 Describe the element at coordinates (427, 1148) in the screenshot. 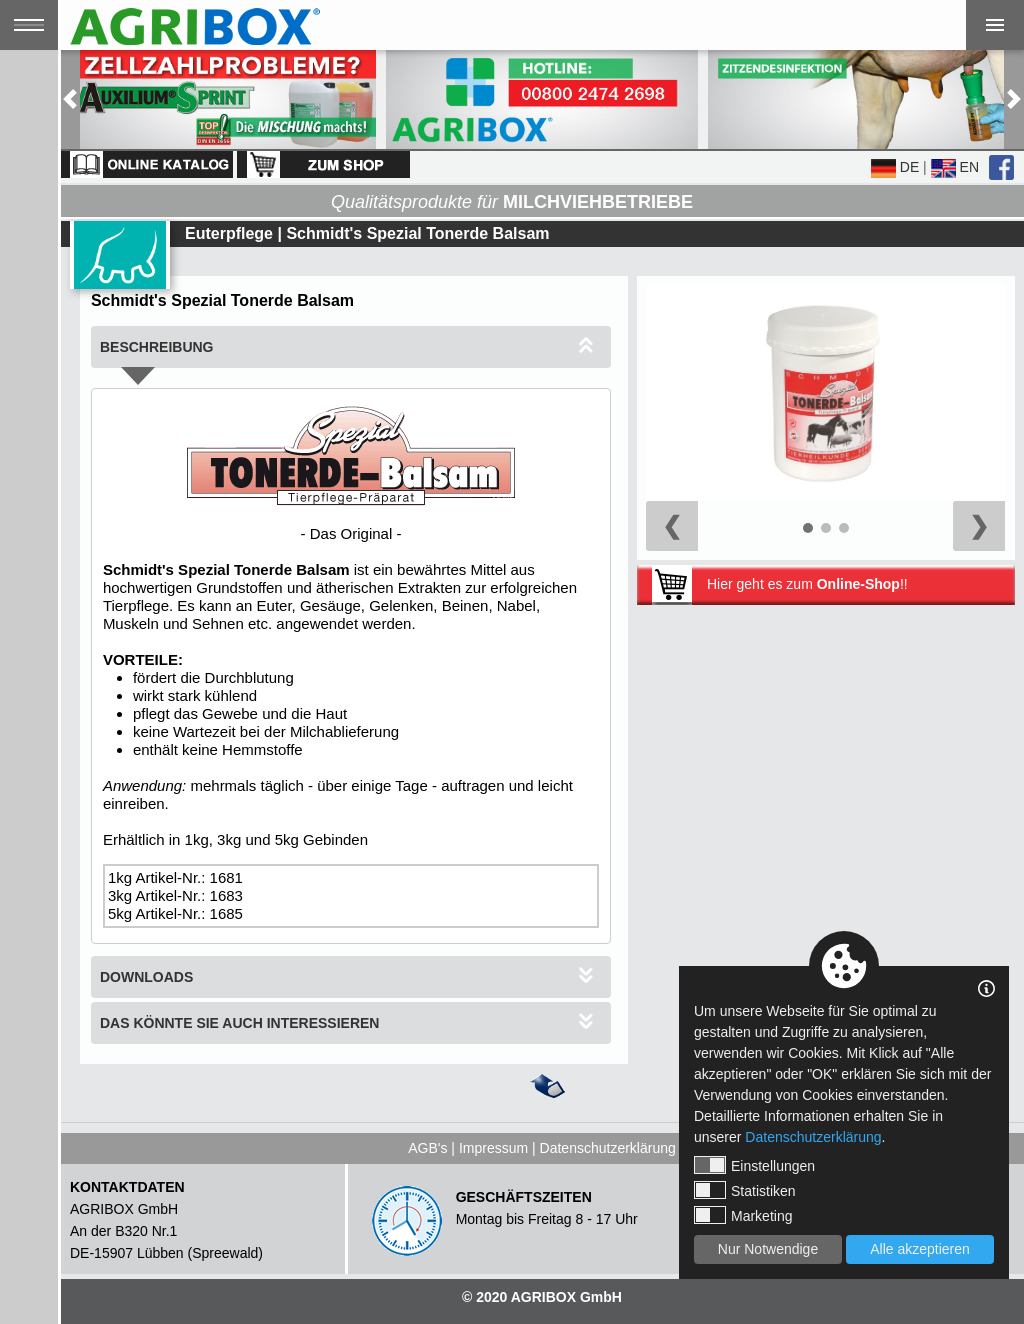

I see `AGB's` at that location.